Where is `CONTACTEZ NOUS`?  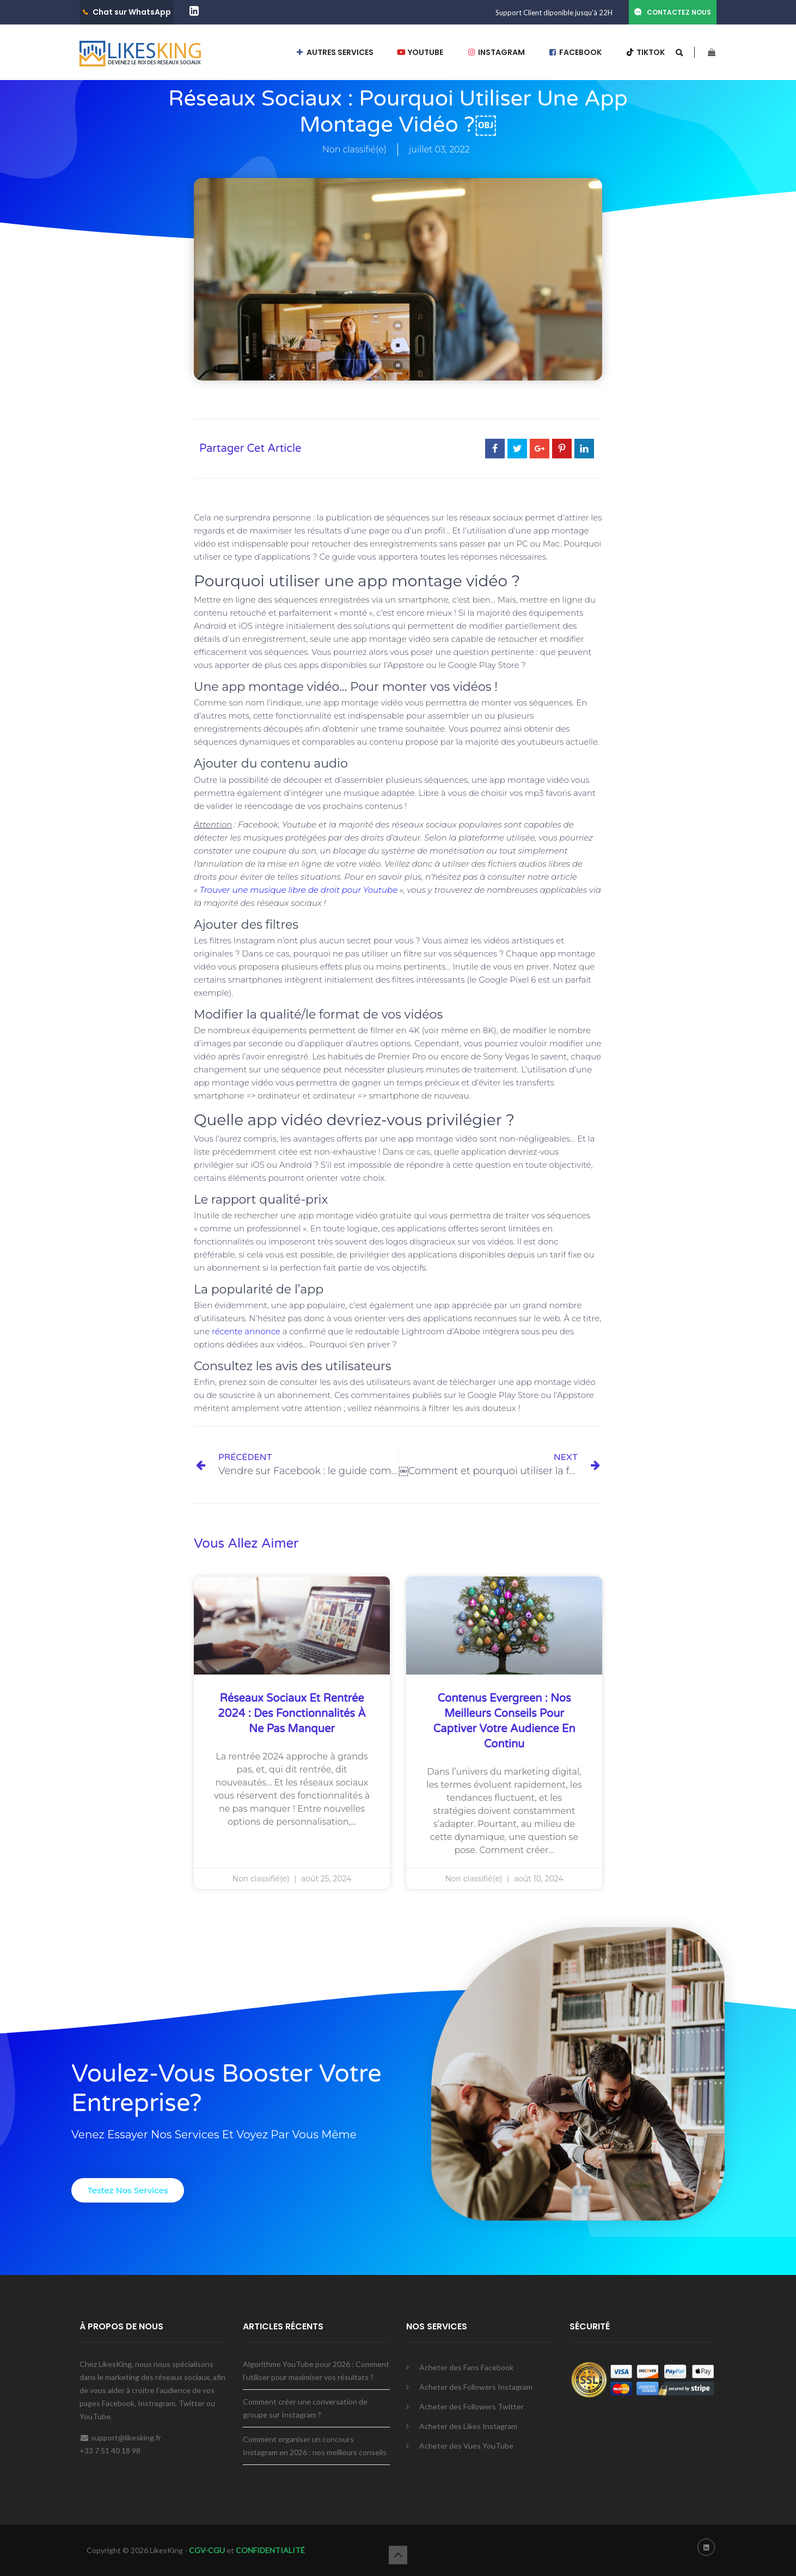
CONTACTEZ NOUS is located at coordinates (679, 12).